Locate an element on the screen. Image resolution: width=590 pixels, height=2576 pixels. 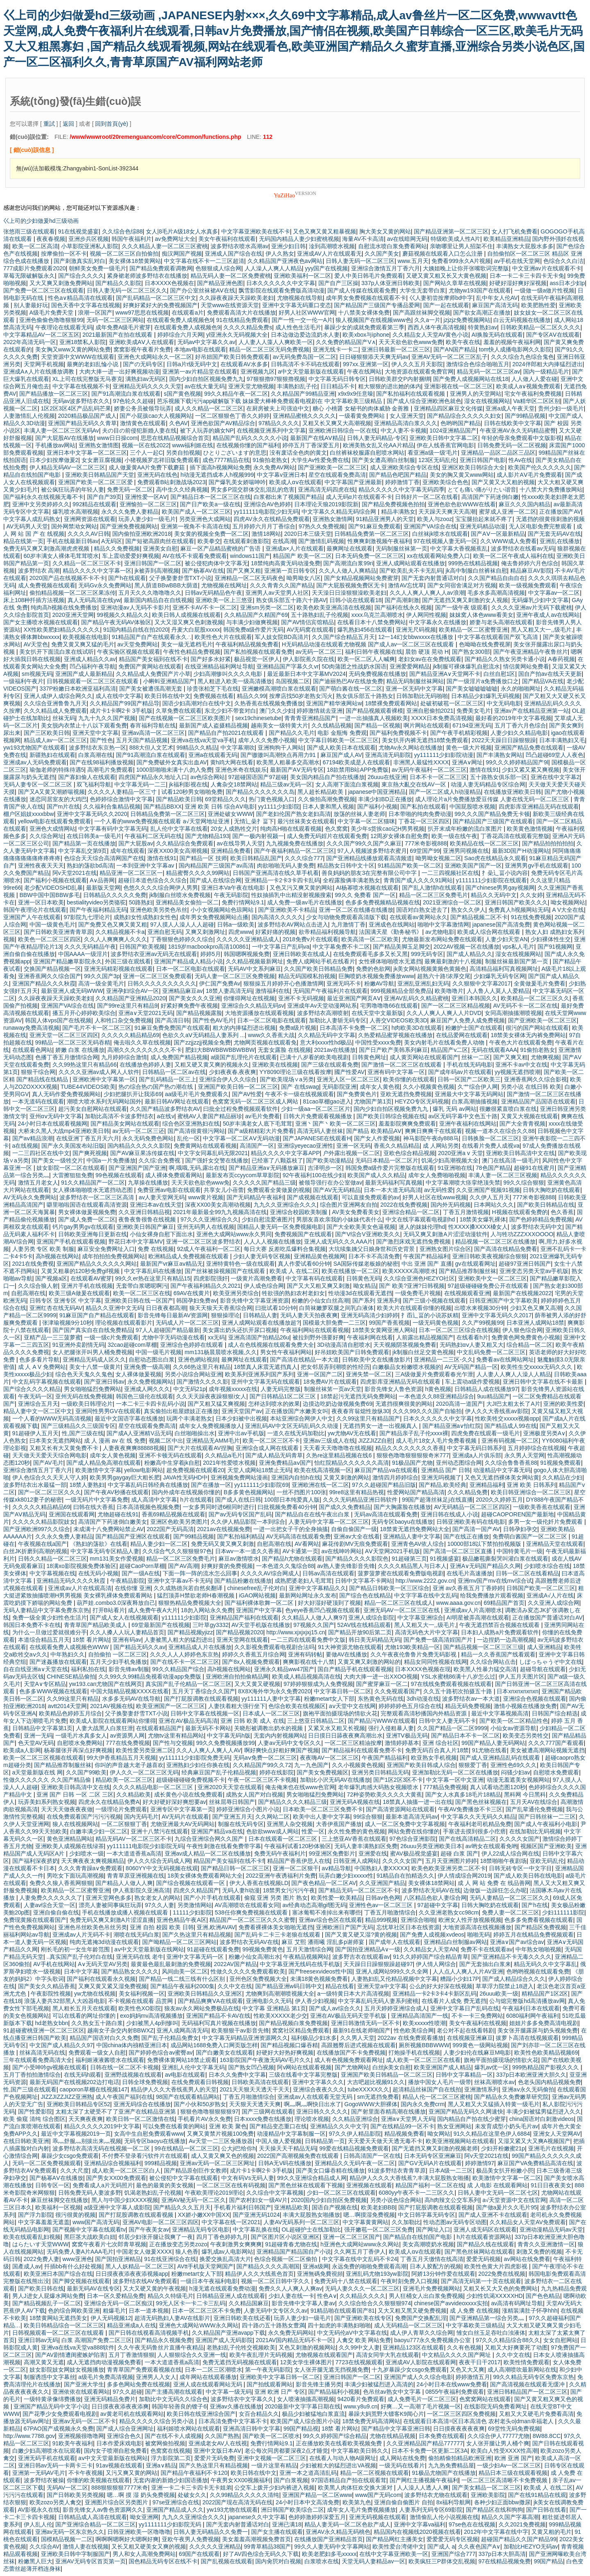
亚洲日韩av无码一卡两卡三卡 is located at coordinates (55, 2465).